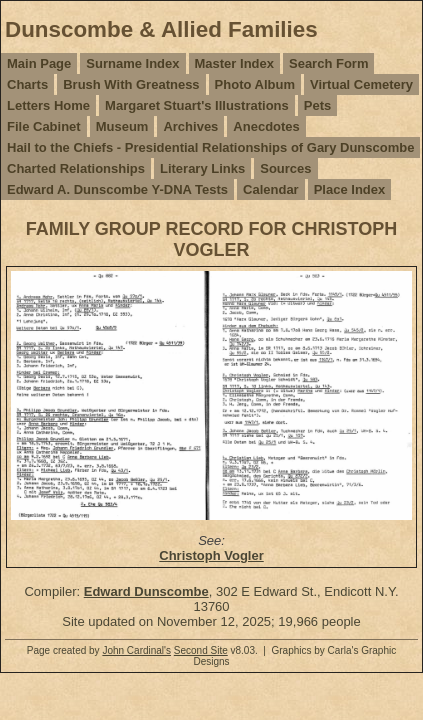  Describe the element at coordinates (271, 189) in the screenshot. I see `Calendar` at that location.